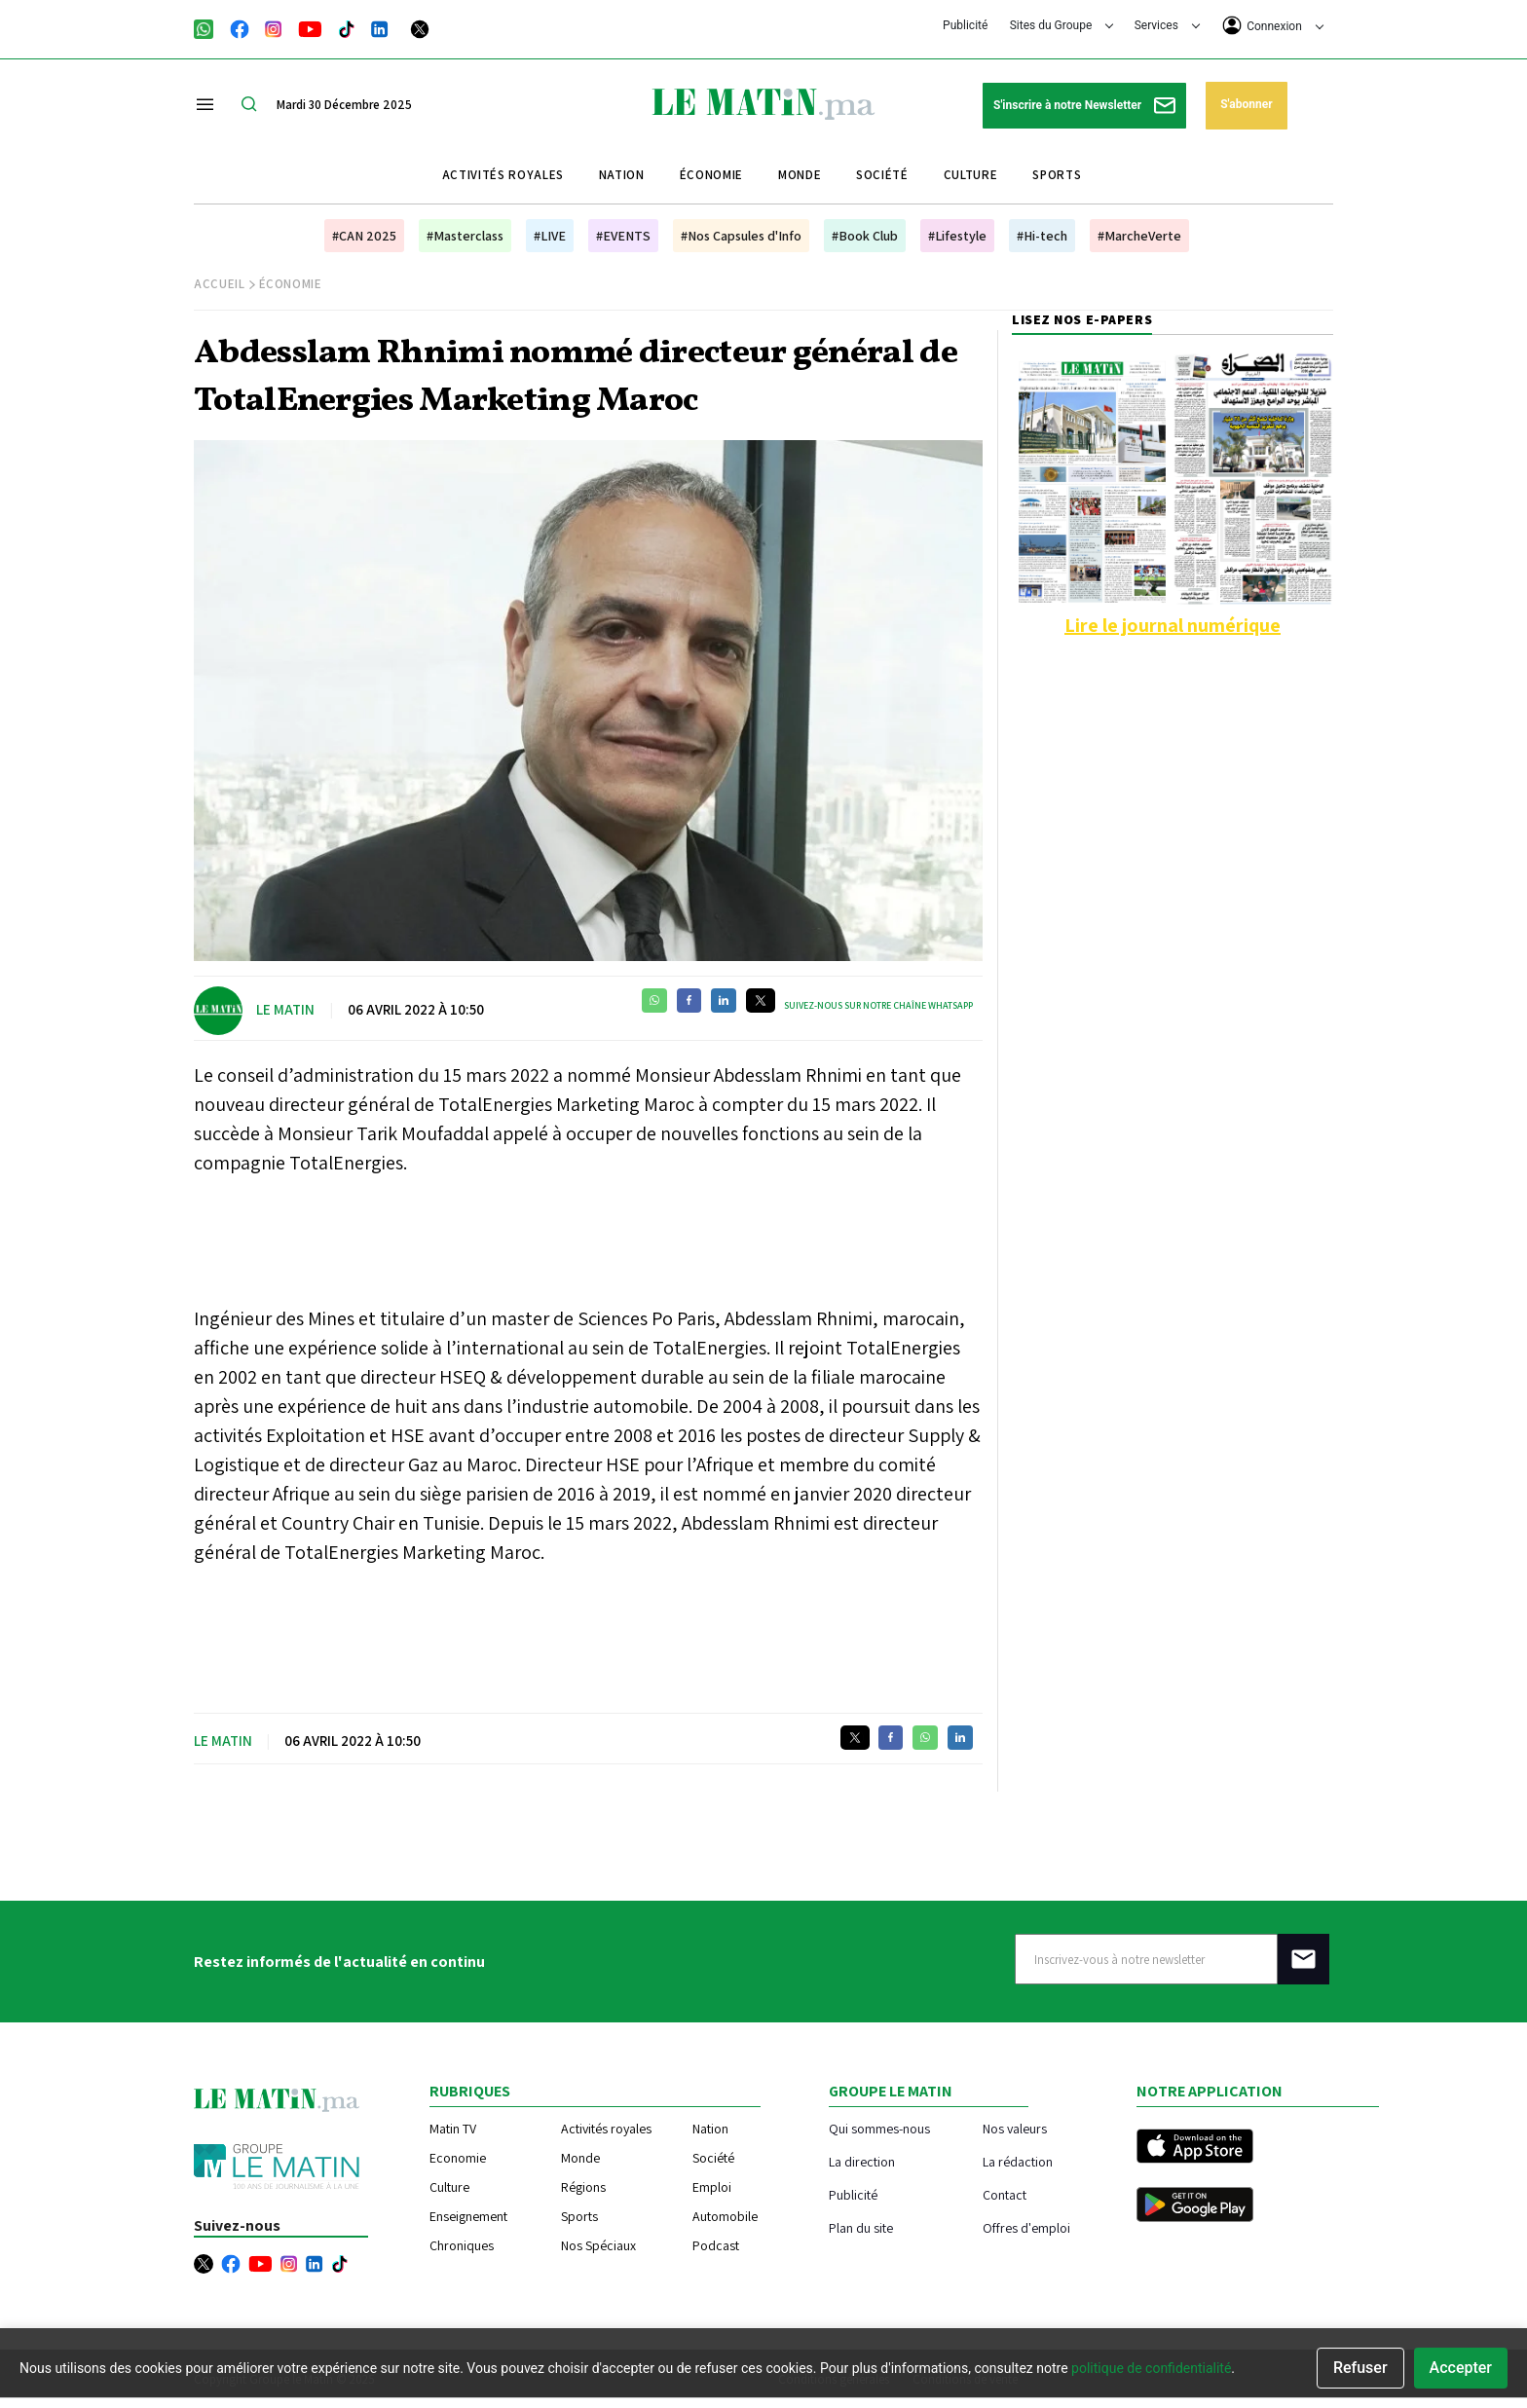 Image resolution: width=1527 pixels, height=2408 pixels. Describe the element at coordinates (1004, 2194) in the screenshot. I see `Contact` at that location.